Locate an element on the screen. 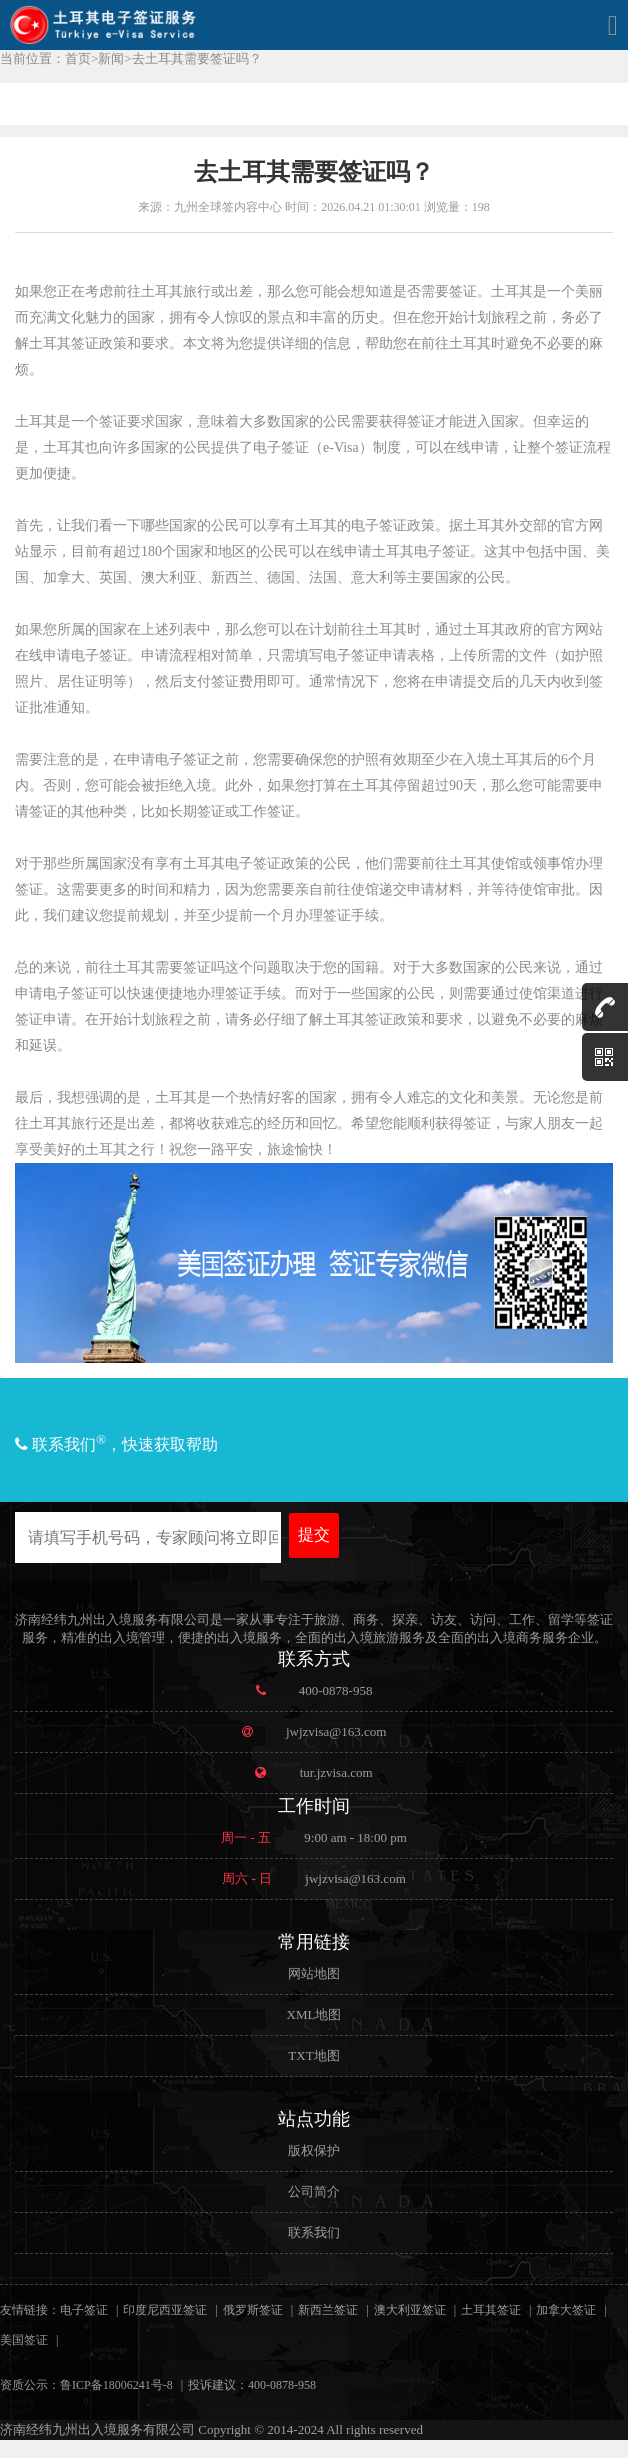 The image size is (628, 2458). 网站地图 is located at coordinates (314, 1973).